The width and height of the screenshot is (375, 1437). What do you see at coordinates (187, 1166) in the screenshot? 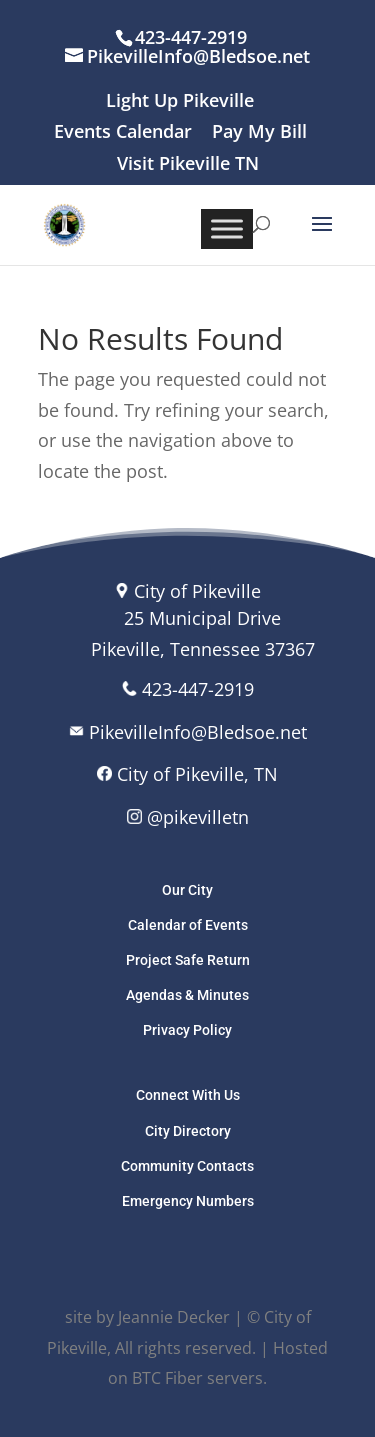
I see `Community Contacts` at bounding box center [187, 1166].